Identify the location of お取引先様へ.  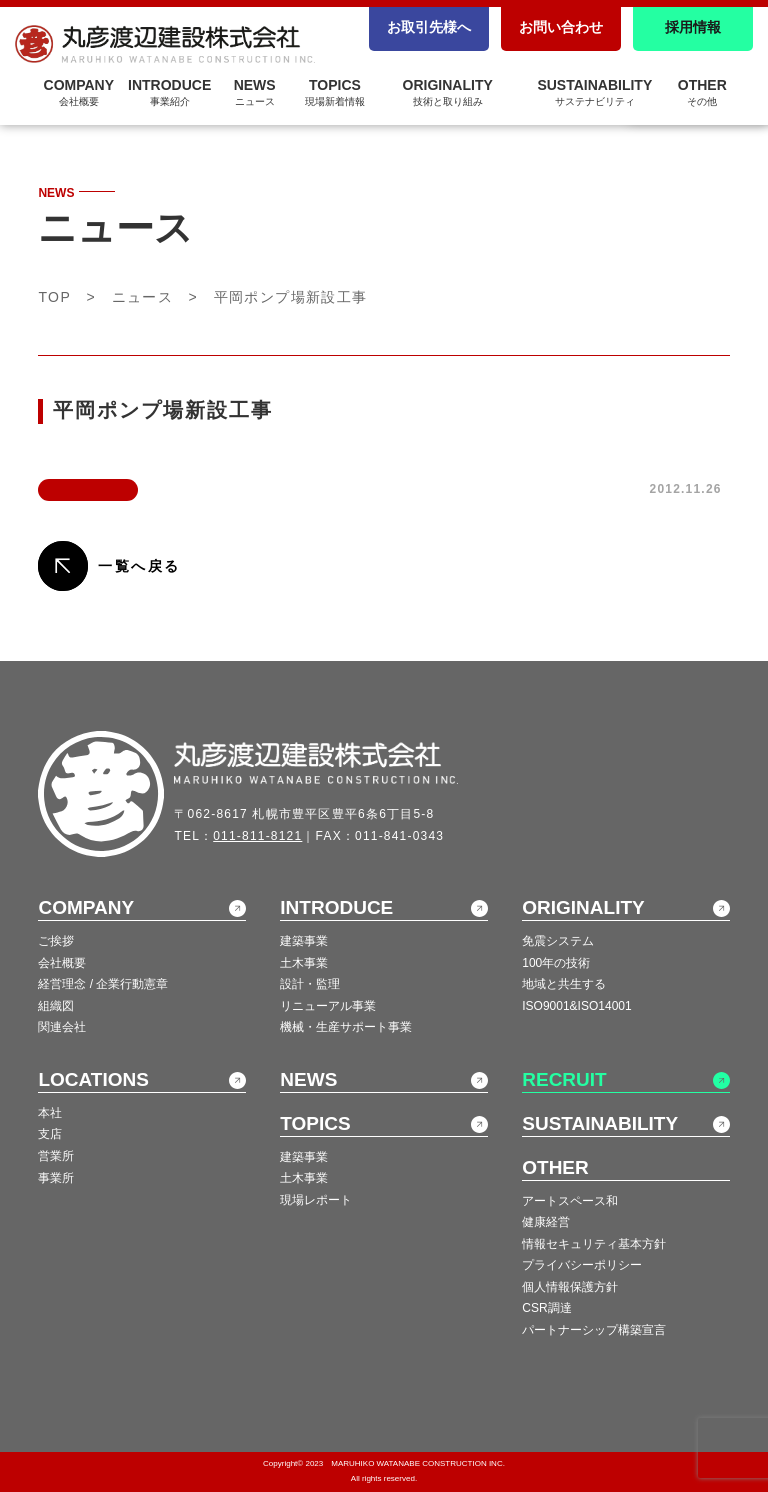
(429, 27).